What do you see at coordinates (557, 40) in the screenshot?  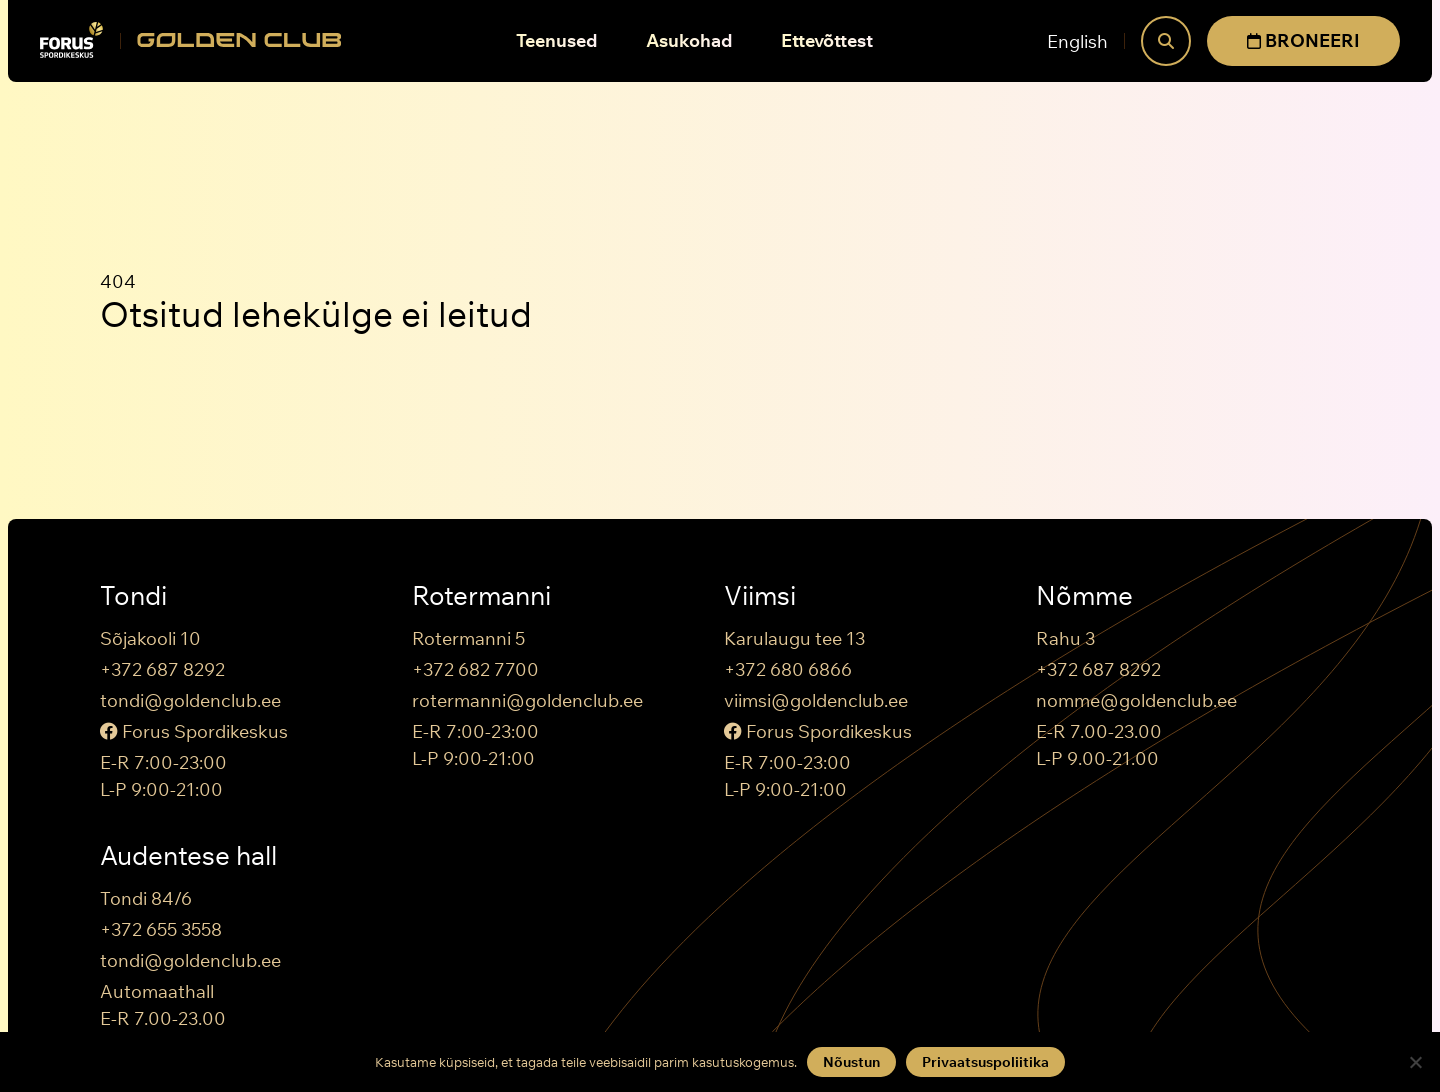 I see `Teenused` at bounding box center [557, 40].